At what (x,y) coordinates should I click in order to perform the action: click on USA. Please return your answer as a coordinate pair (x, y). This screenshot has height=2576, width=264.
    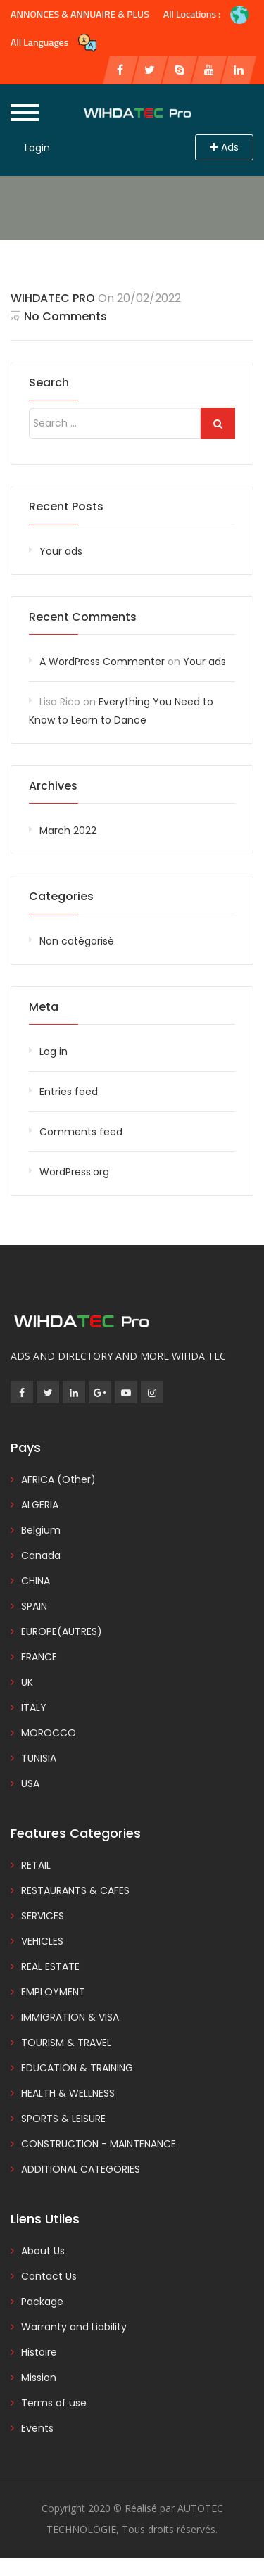
    Looking at the image, I should click on (30, 1783).